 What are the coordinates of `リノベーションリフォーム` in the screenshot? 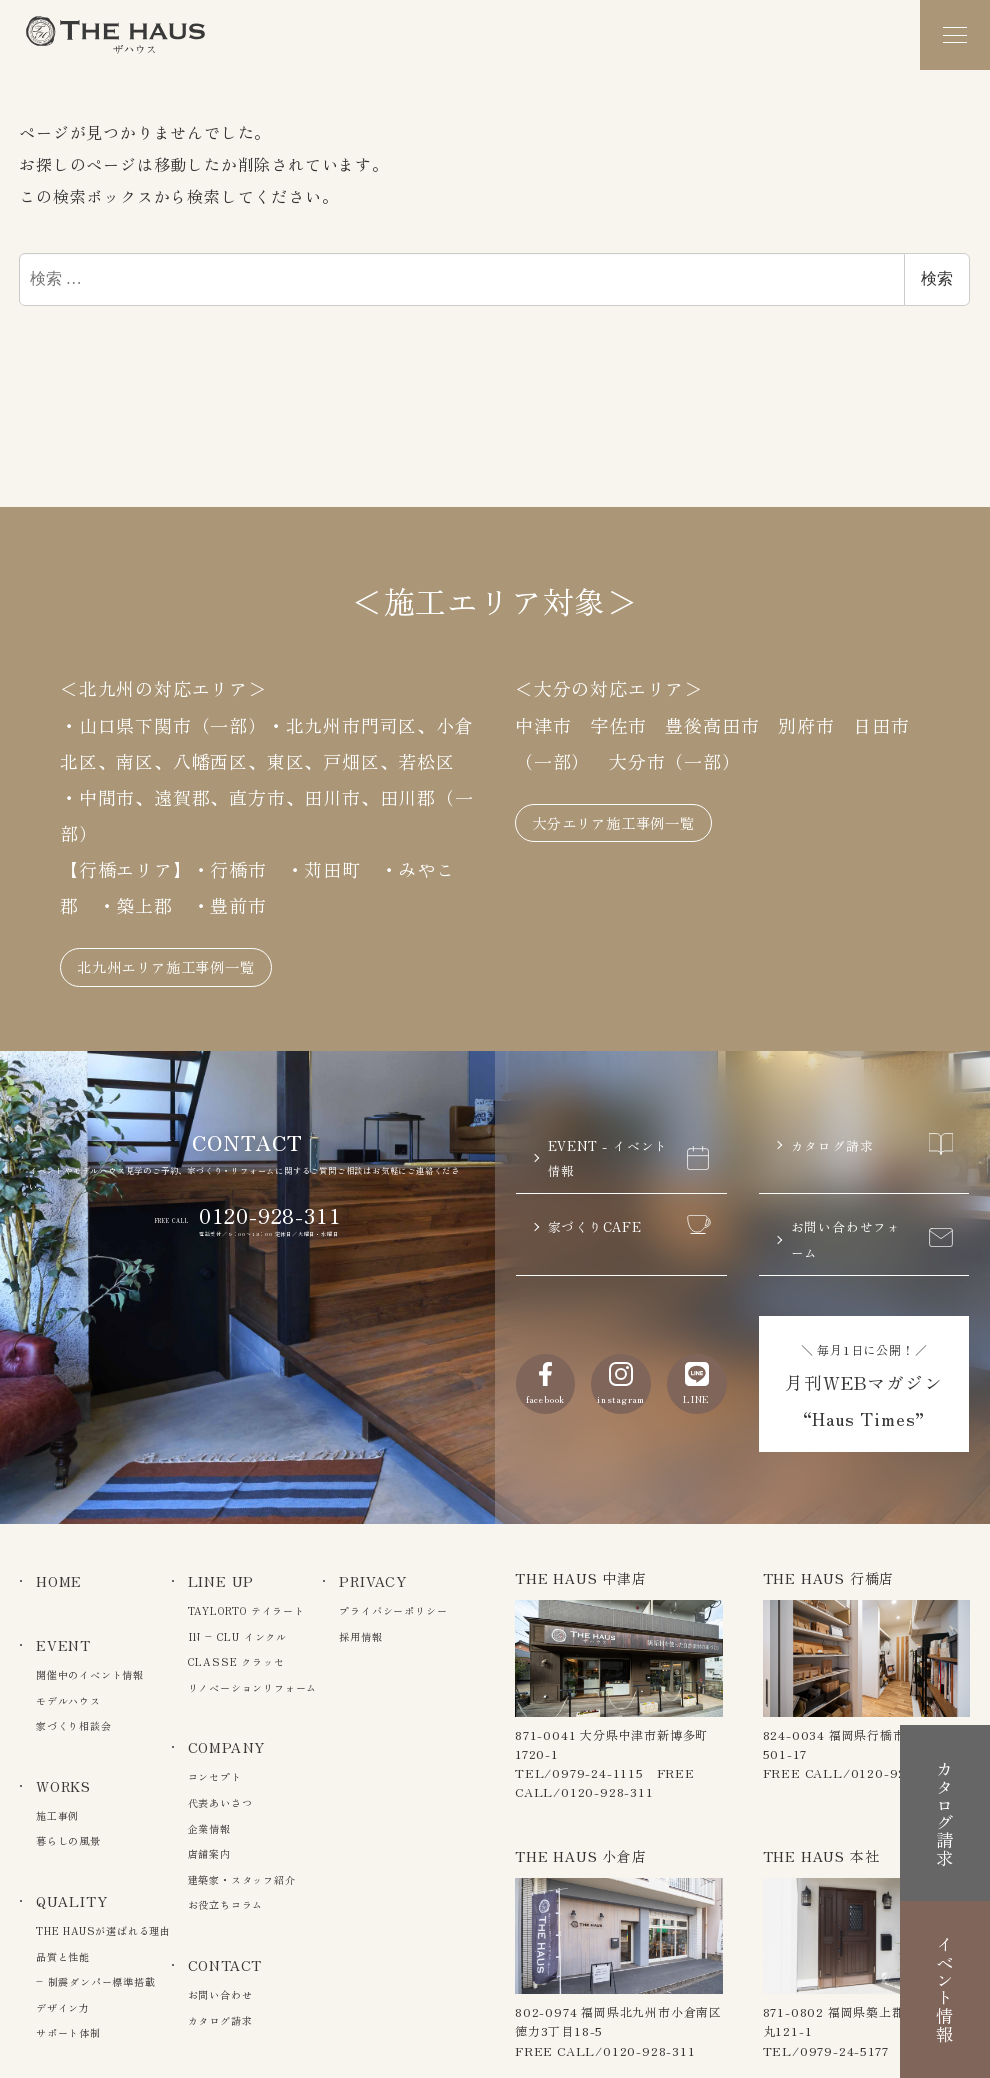 It's located at (253, 1687).